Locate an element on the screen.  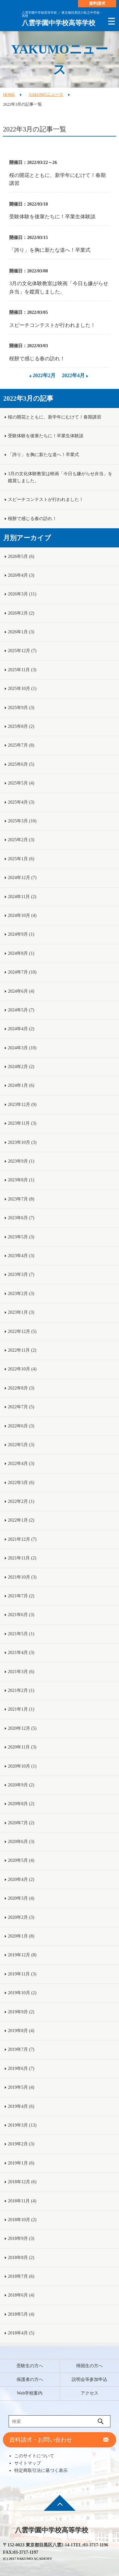
説明会等参加申込 is located at coordinates (89, 2379).